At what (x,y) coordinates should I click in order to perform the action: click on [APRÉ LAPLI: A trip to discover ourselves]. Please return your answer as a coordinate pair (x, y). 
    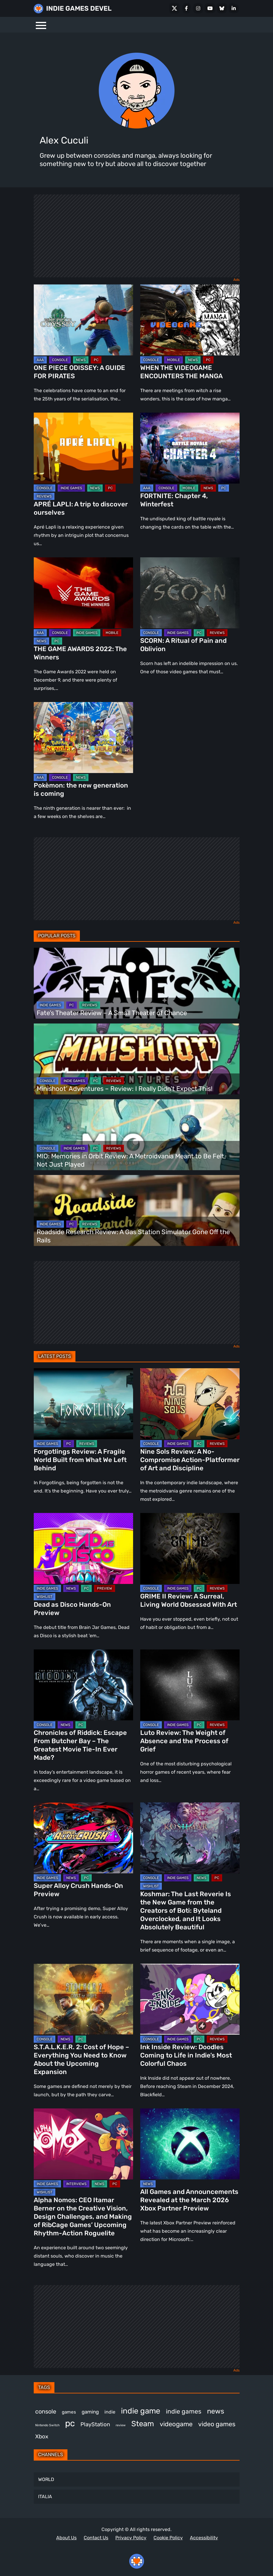
    Looking at the image, I should click on (83, 448).